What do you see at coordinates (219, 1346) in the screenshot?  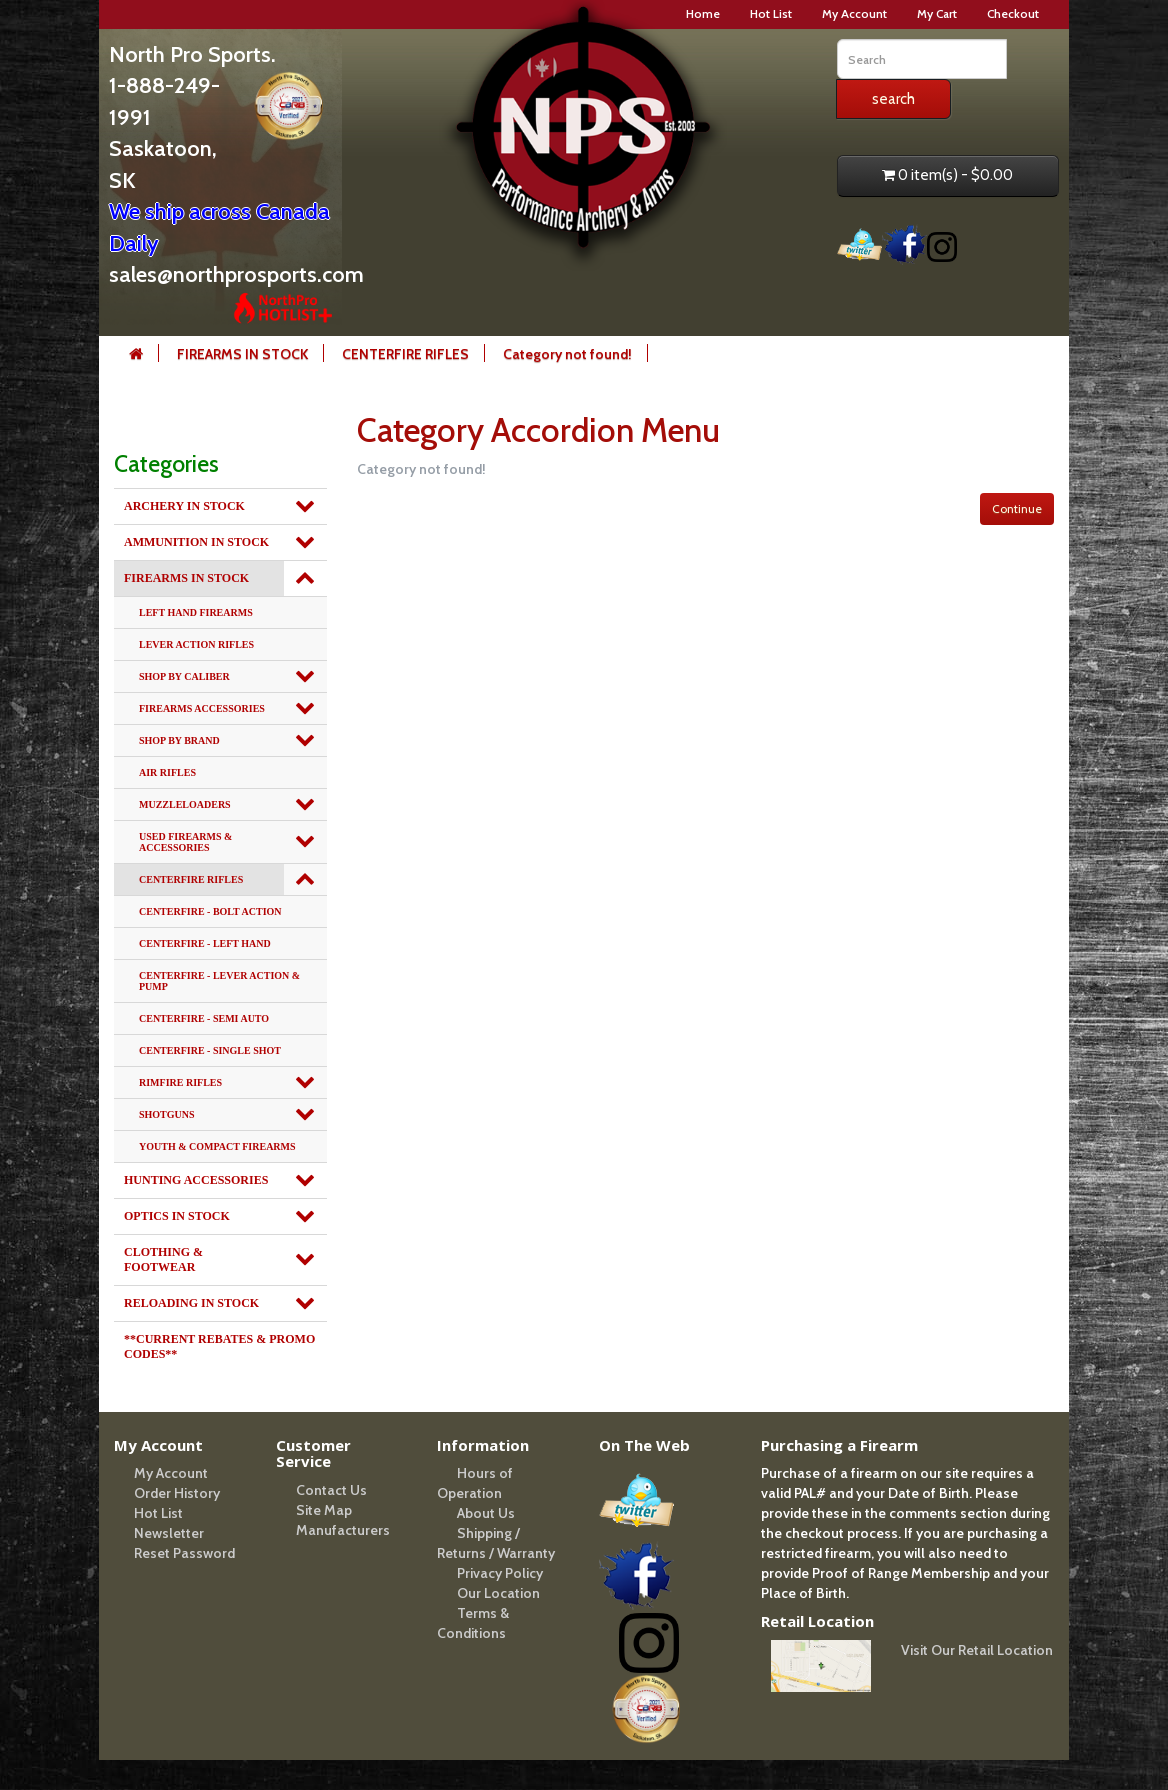 I see `**CURRENT REBATES & PROMO CODES**` at bounding box center [219, 1346].